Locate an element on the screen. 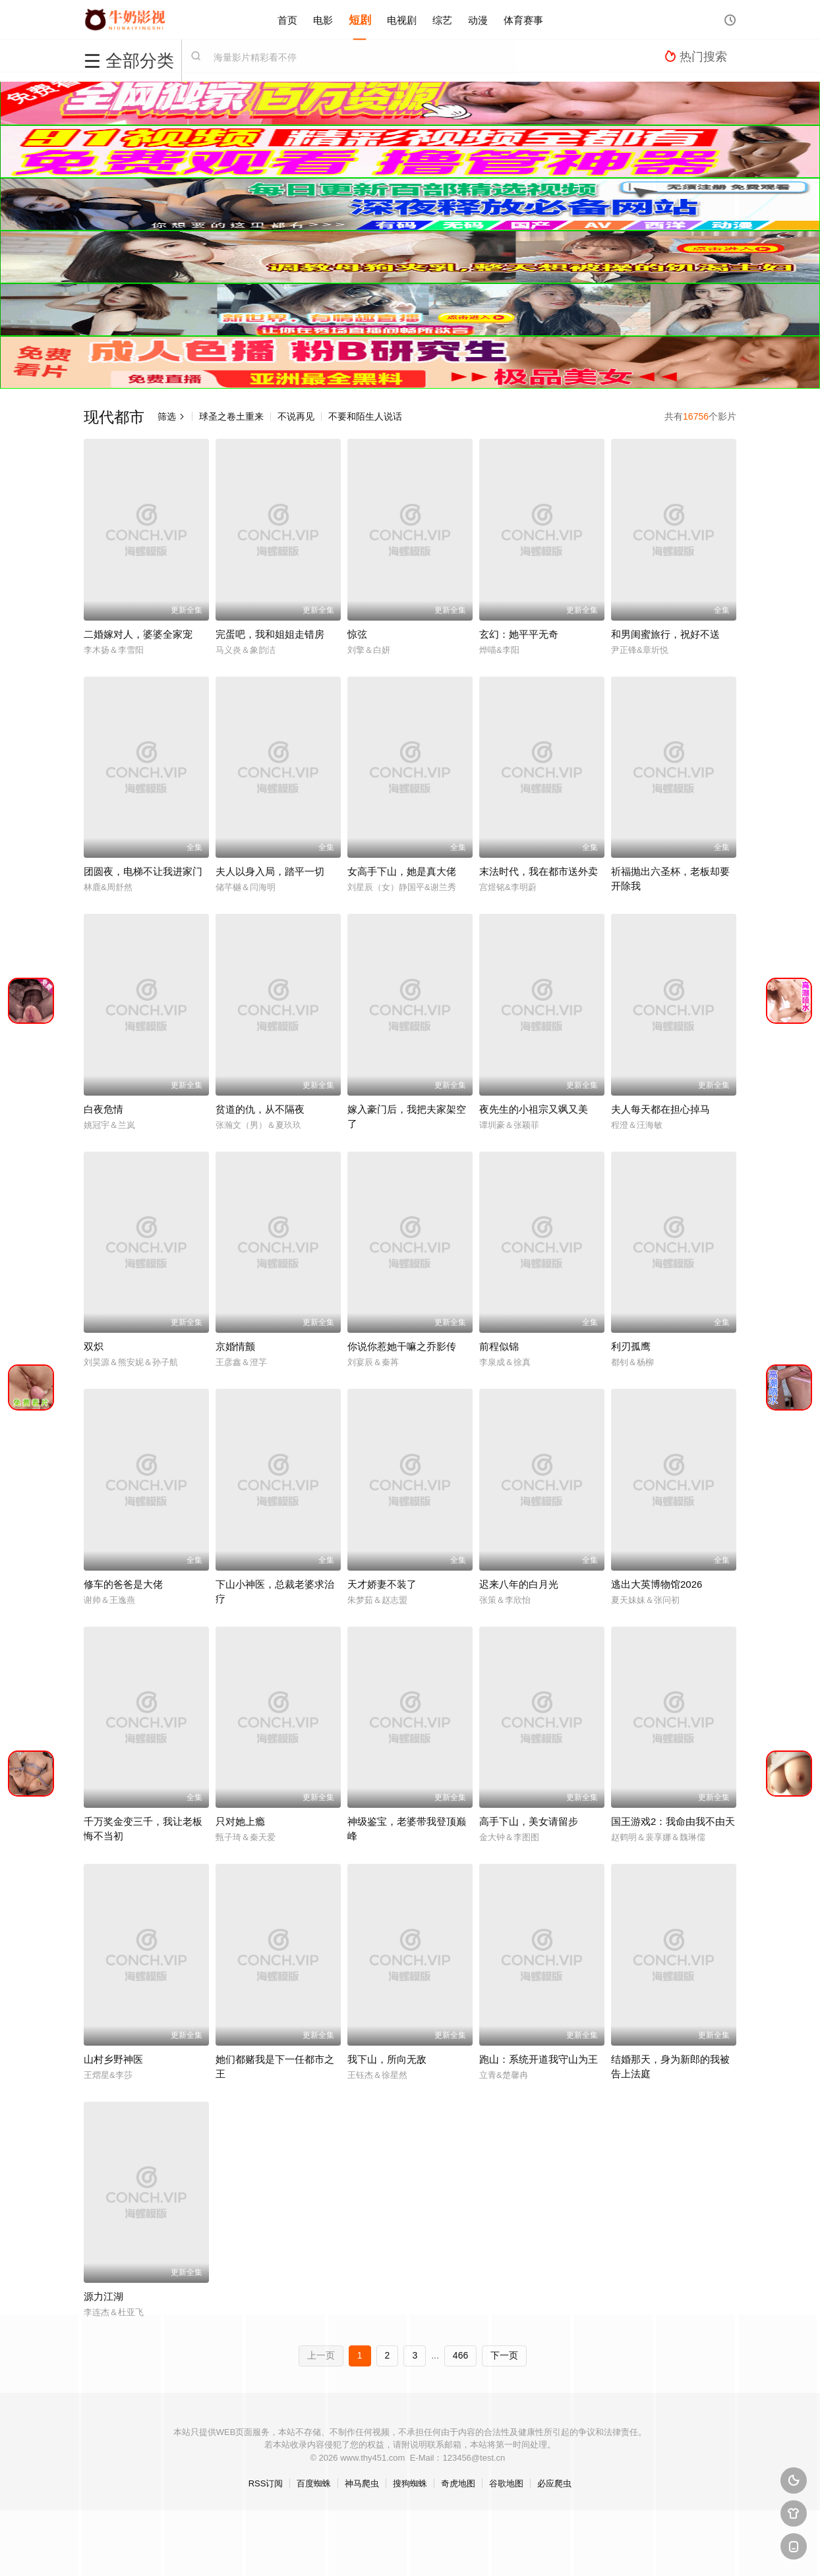 The width and height of the screenshot is (820, 2576). 只对她上瘾 is located at coordinates (240, 1821).